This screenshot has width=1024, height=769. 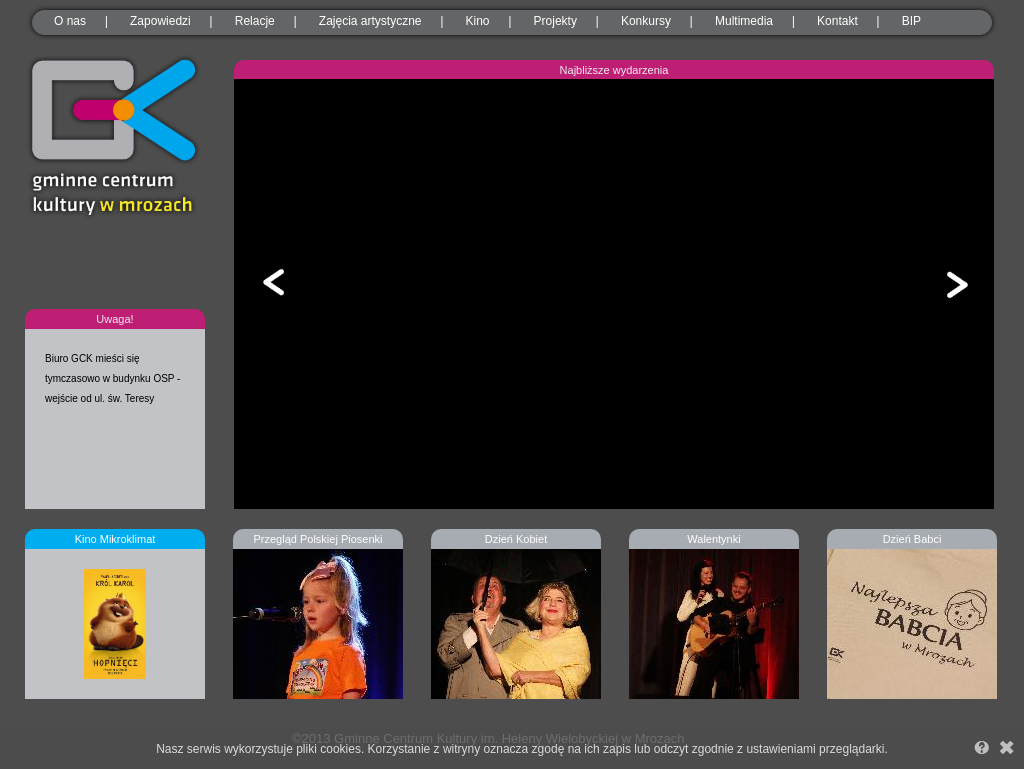 I want to click on Kino, so click(x=478, y=21).